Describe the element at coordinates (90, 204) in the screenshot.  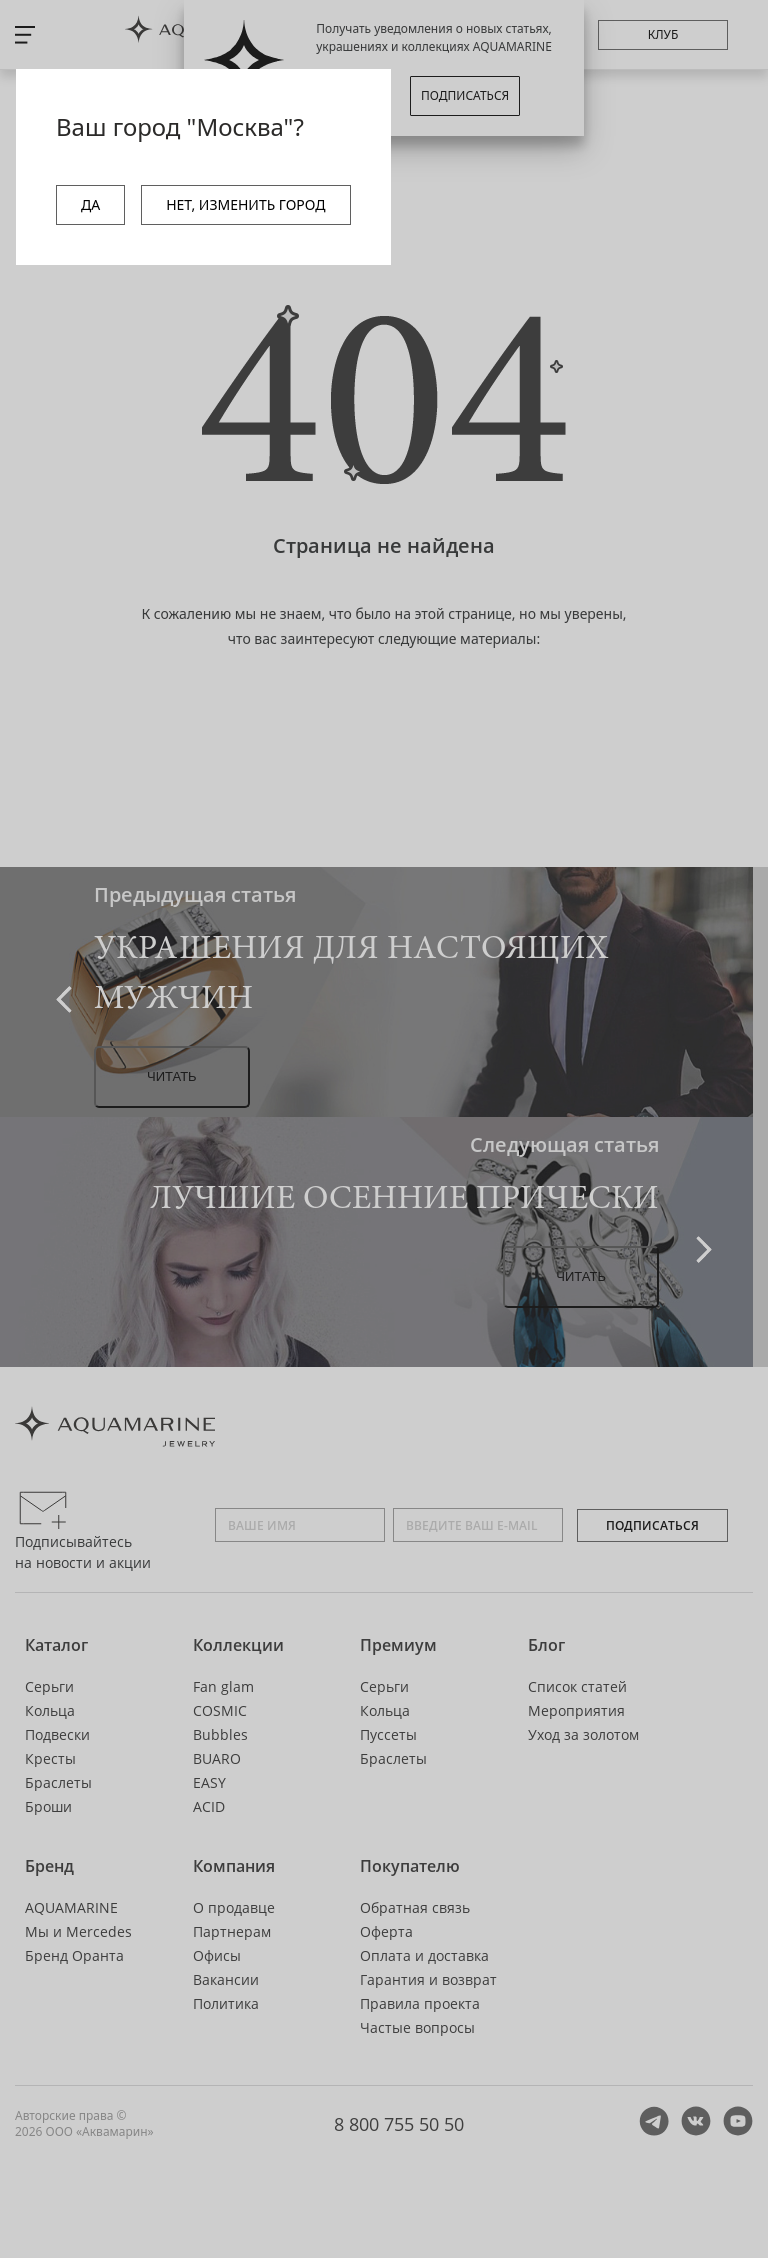
I see `ДА` at that location.